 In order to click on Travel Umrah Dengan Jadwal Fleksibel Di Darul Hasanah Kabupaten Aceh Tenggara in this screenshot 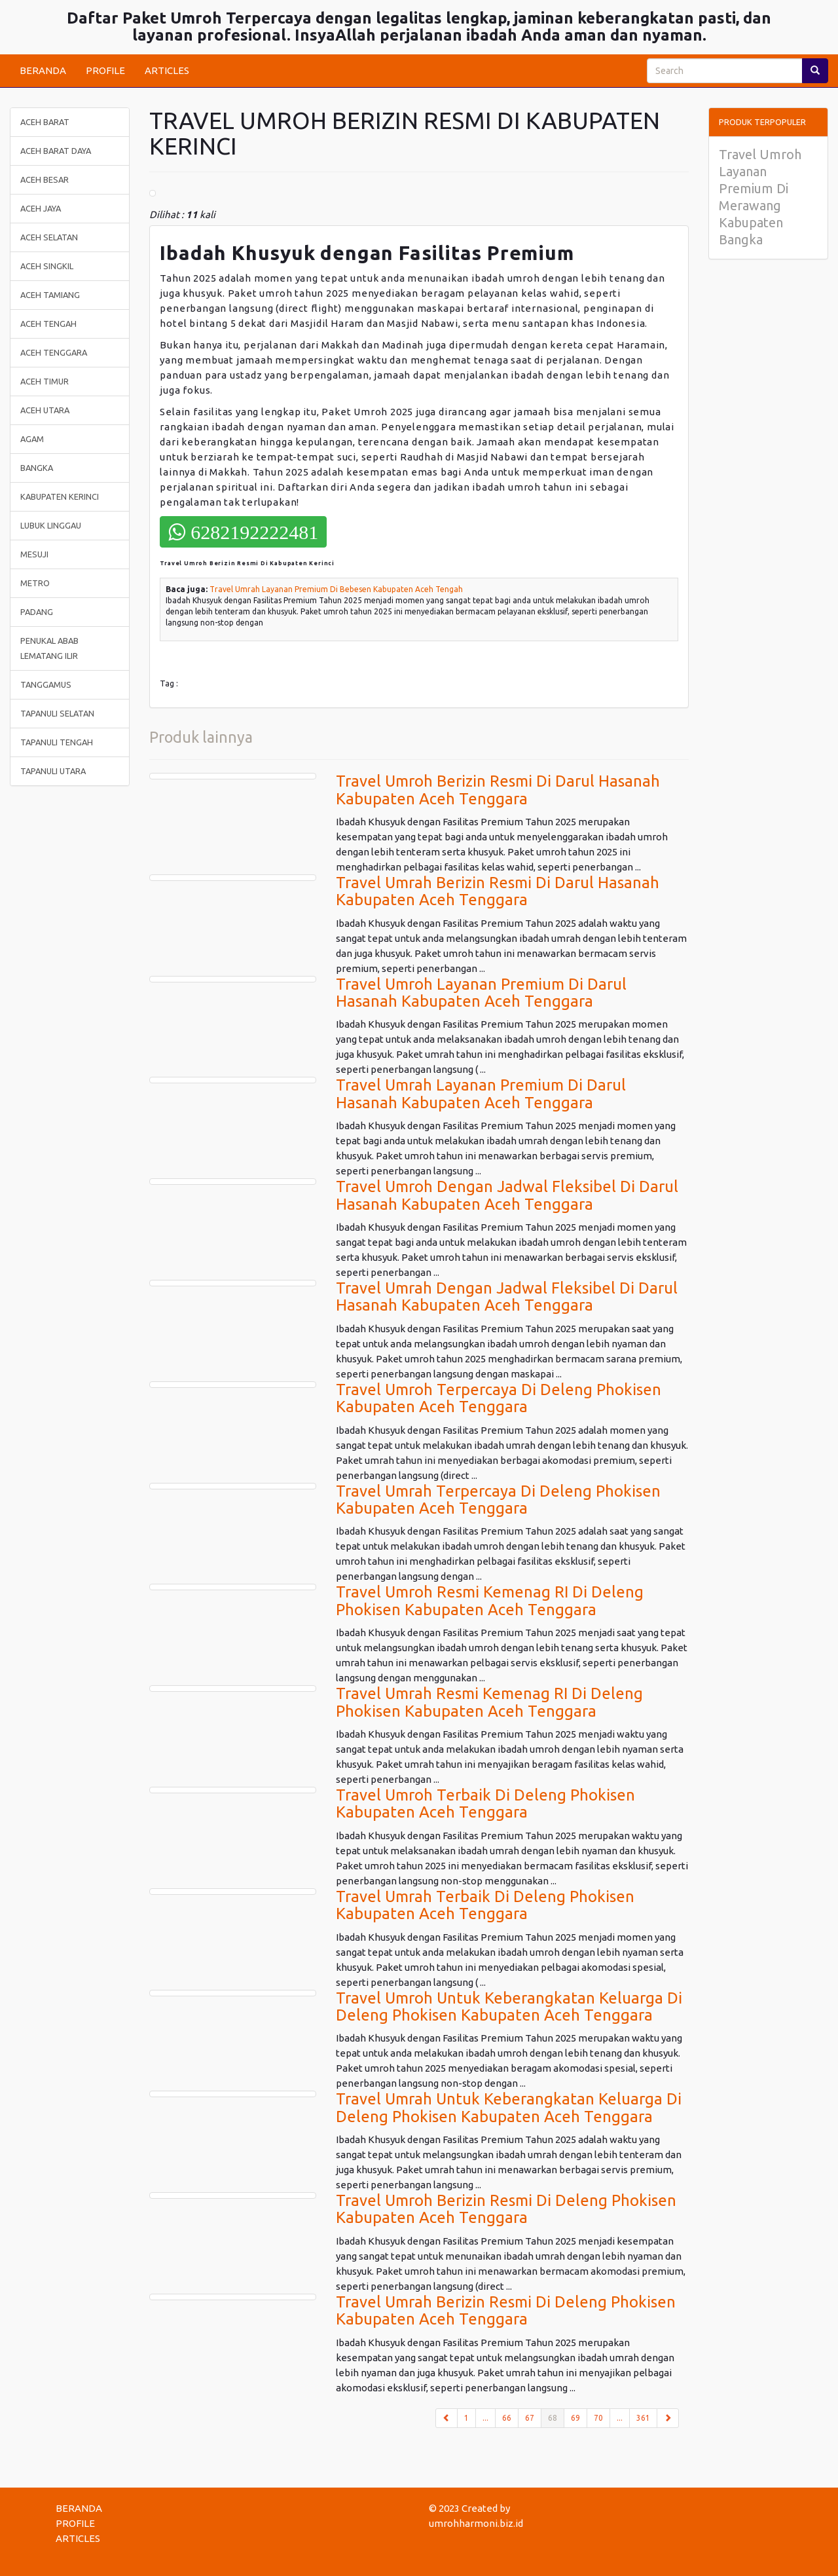, I will do `click(507, 1296)`.